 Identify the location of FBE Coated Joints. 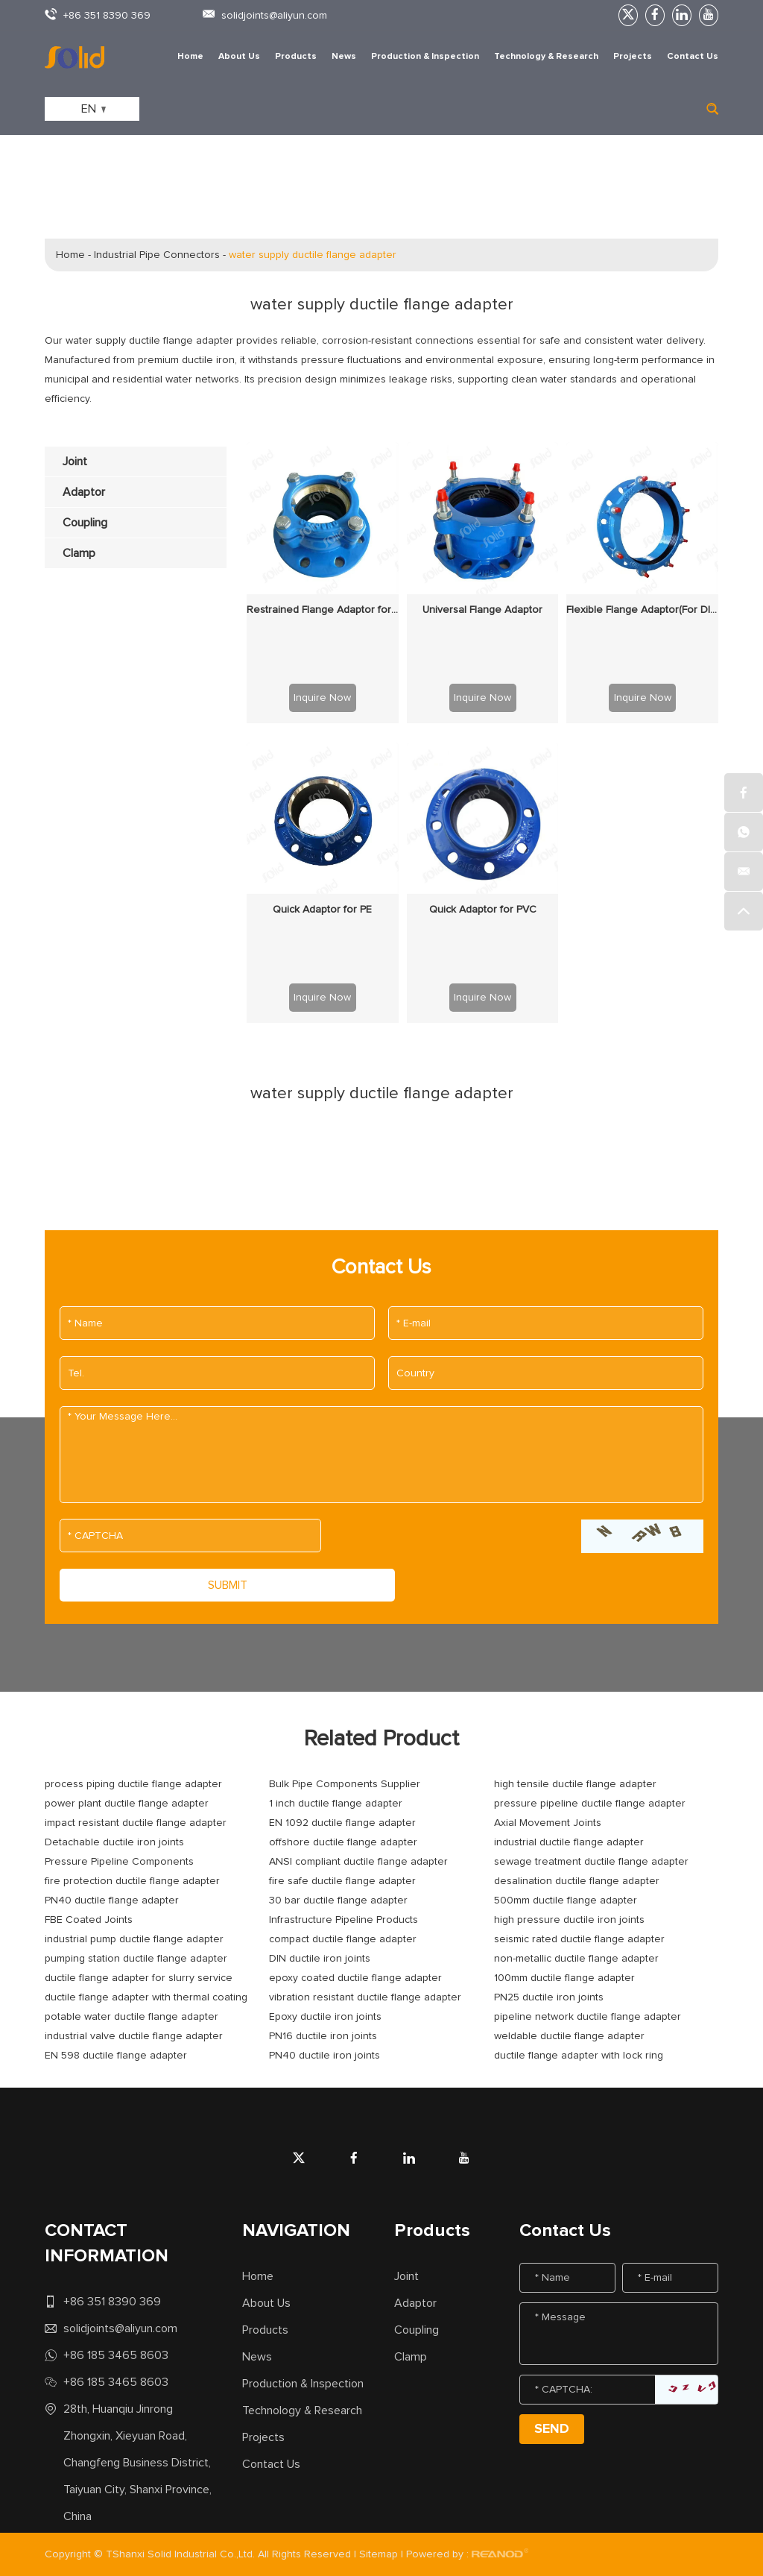
(89, 1920).